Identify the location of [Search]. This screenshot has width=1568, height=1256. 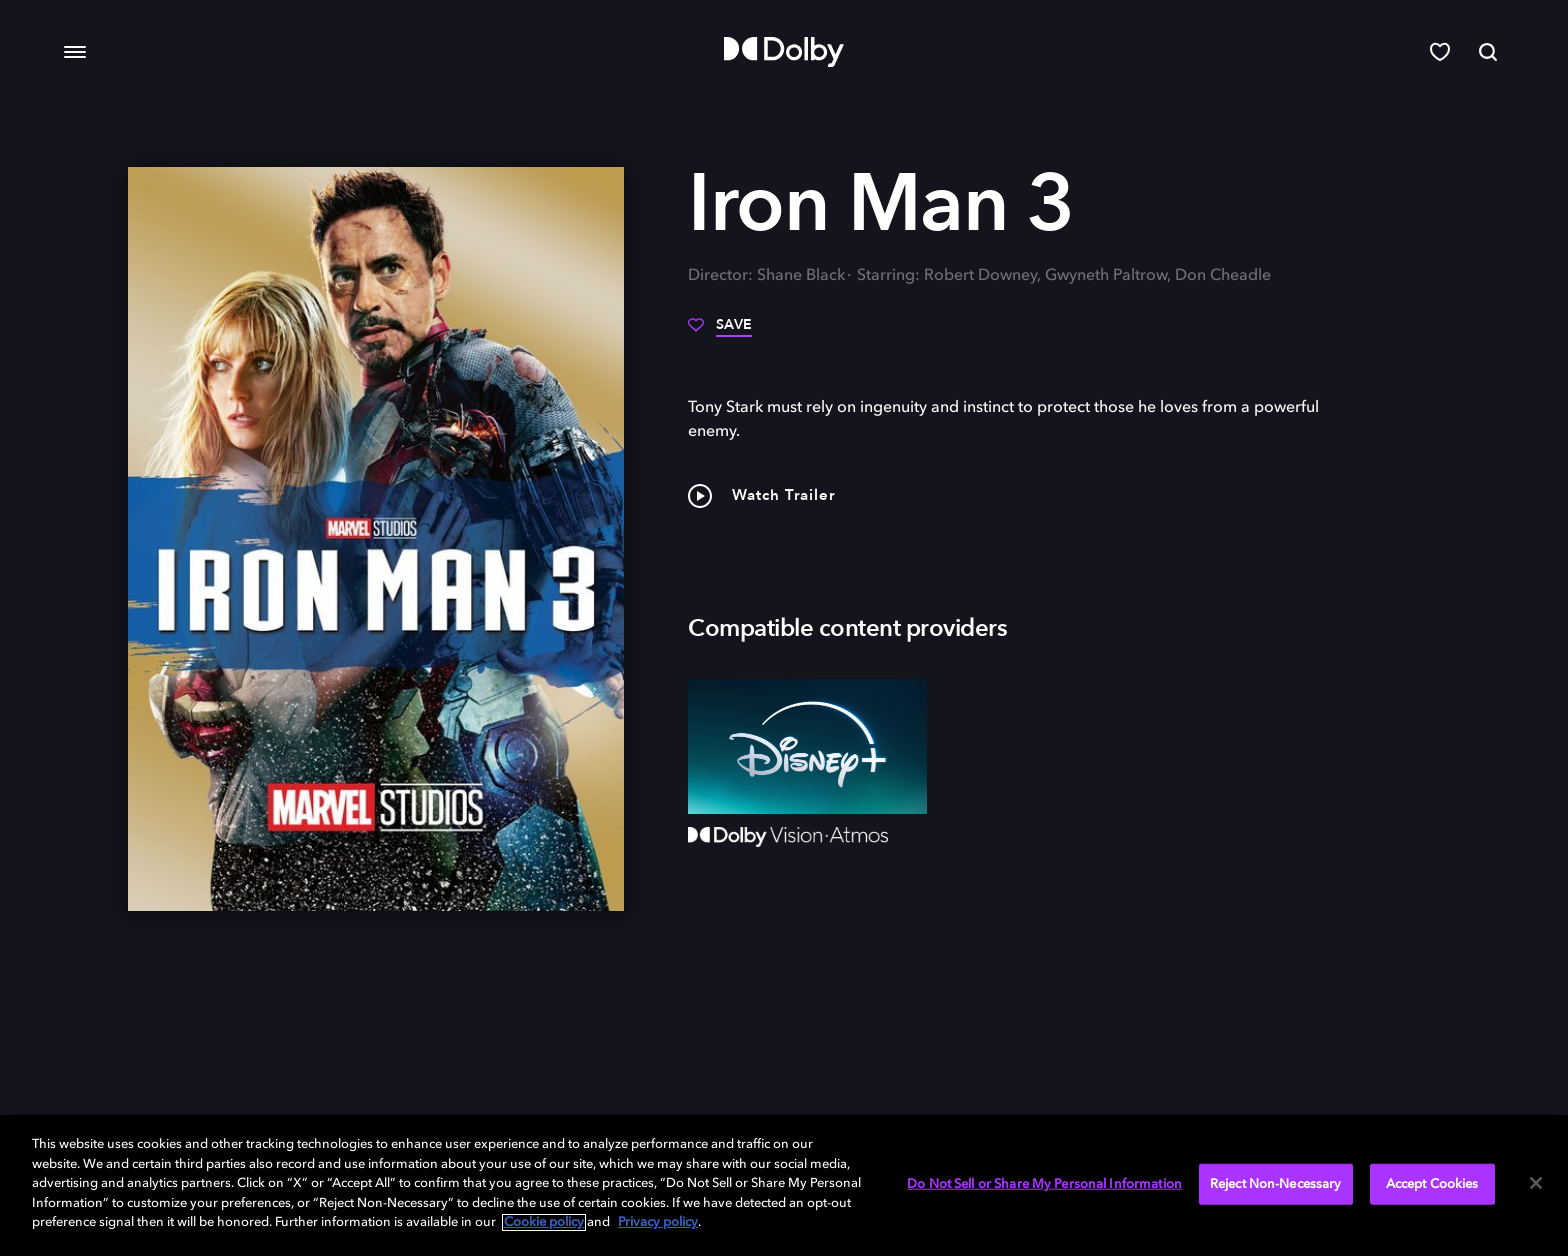
(1488, 52).